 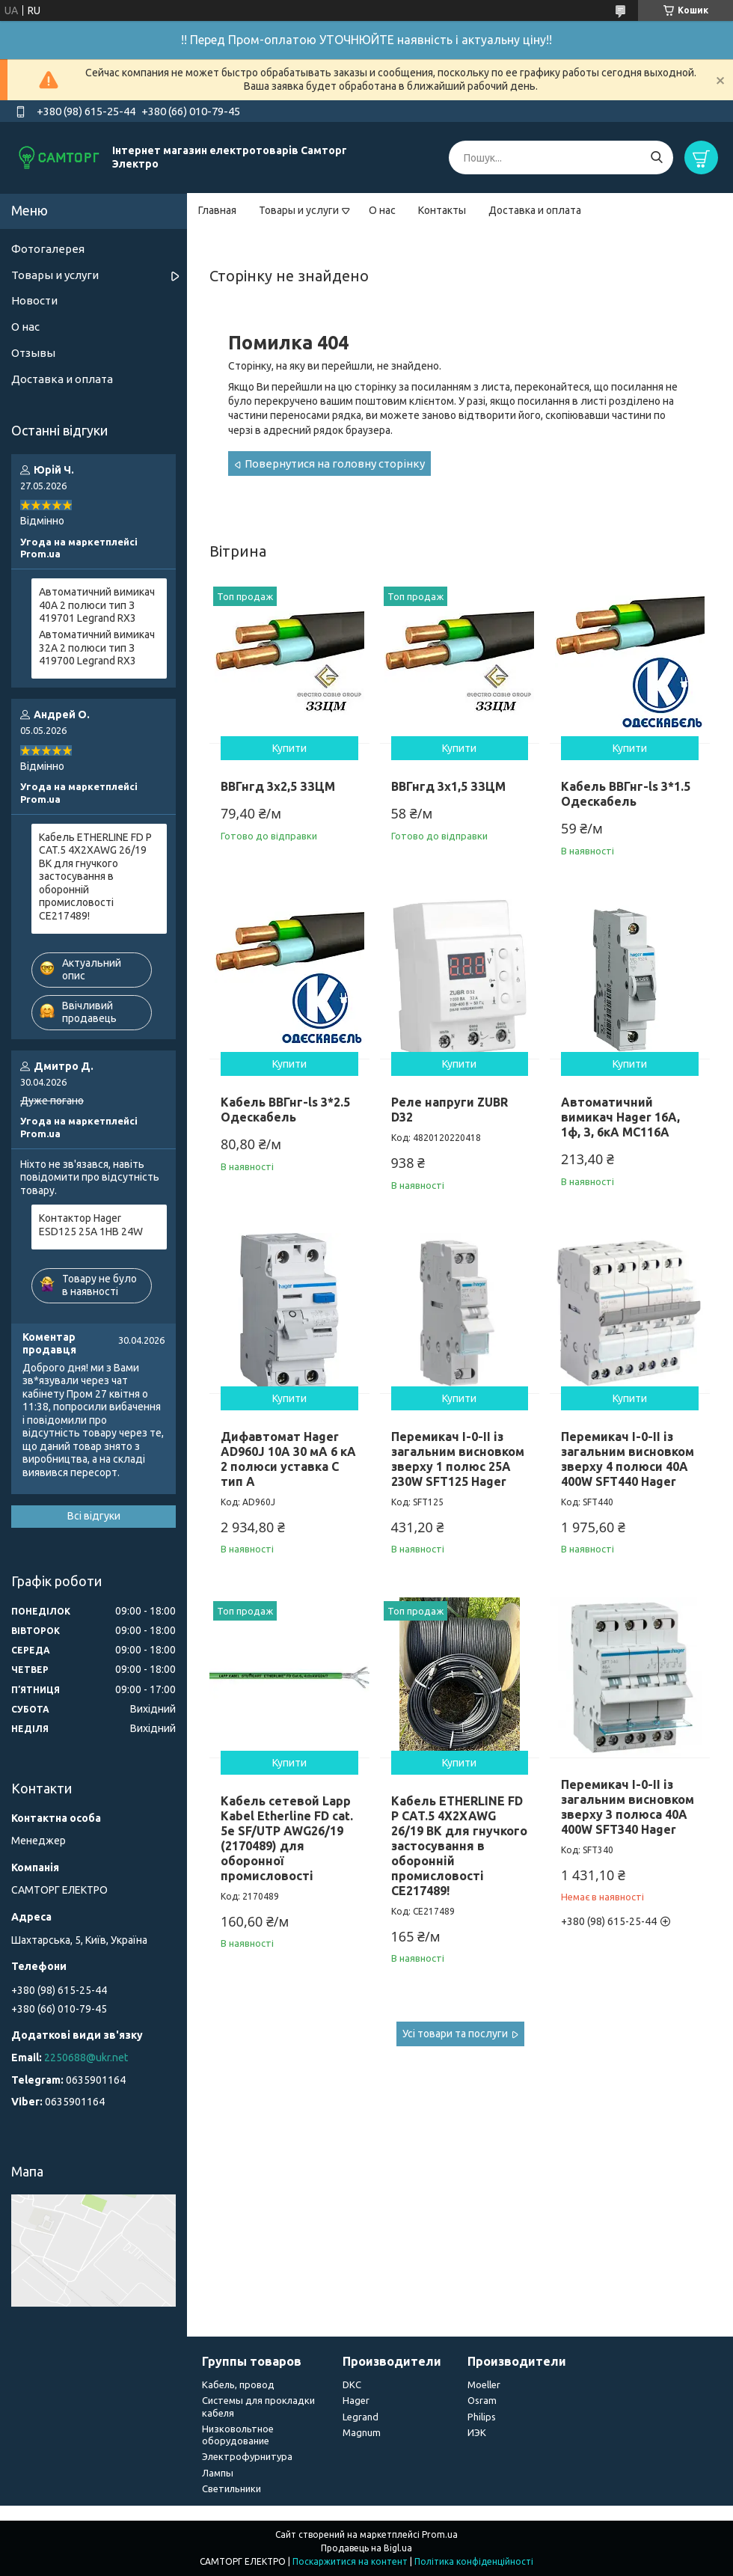 I want to click on Электрофурнитура, so click(x=247, y=2456).